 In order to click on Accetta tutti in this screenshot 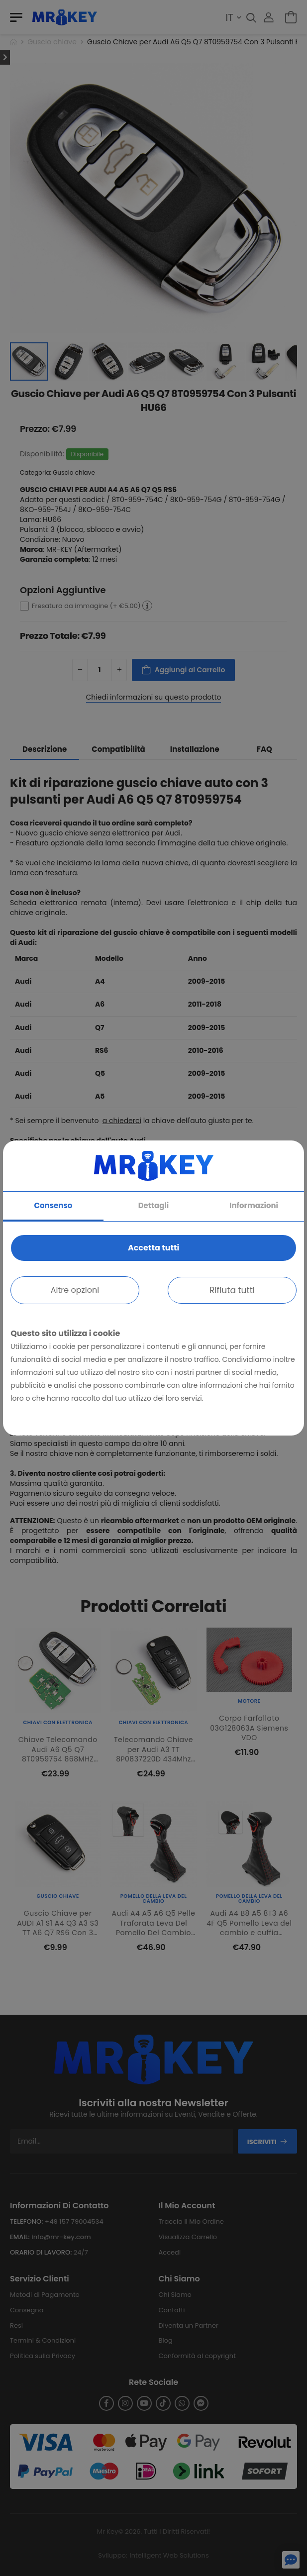, I will do `click(153, 1247)`.